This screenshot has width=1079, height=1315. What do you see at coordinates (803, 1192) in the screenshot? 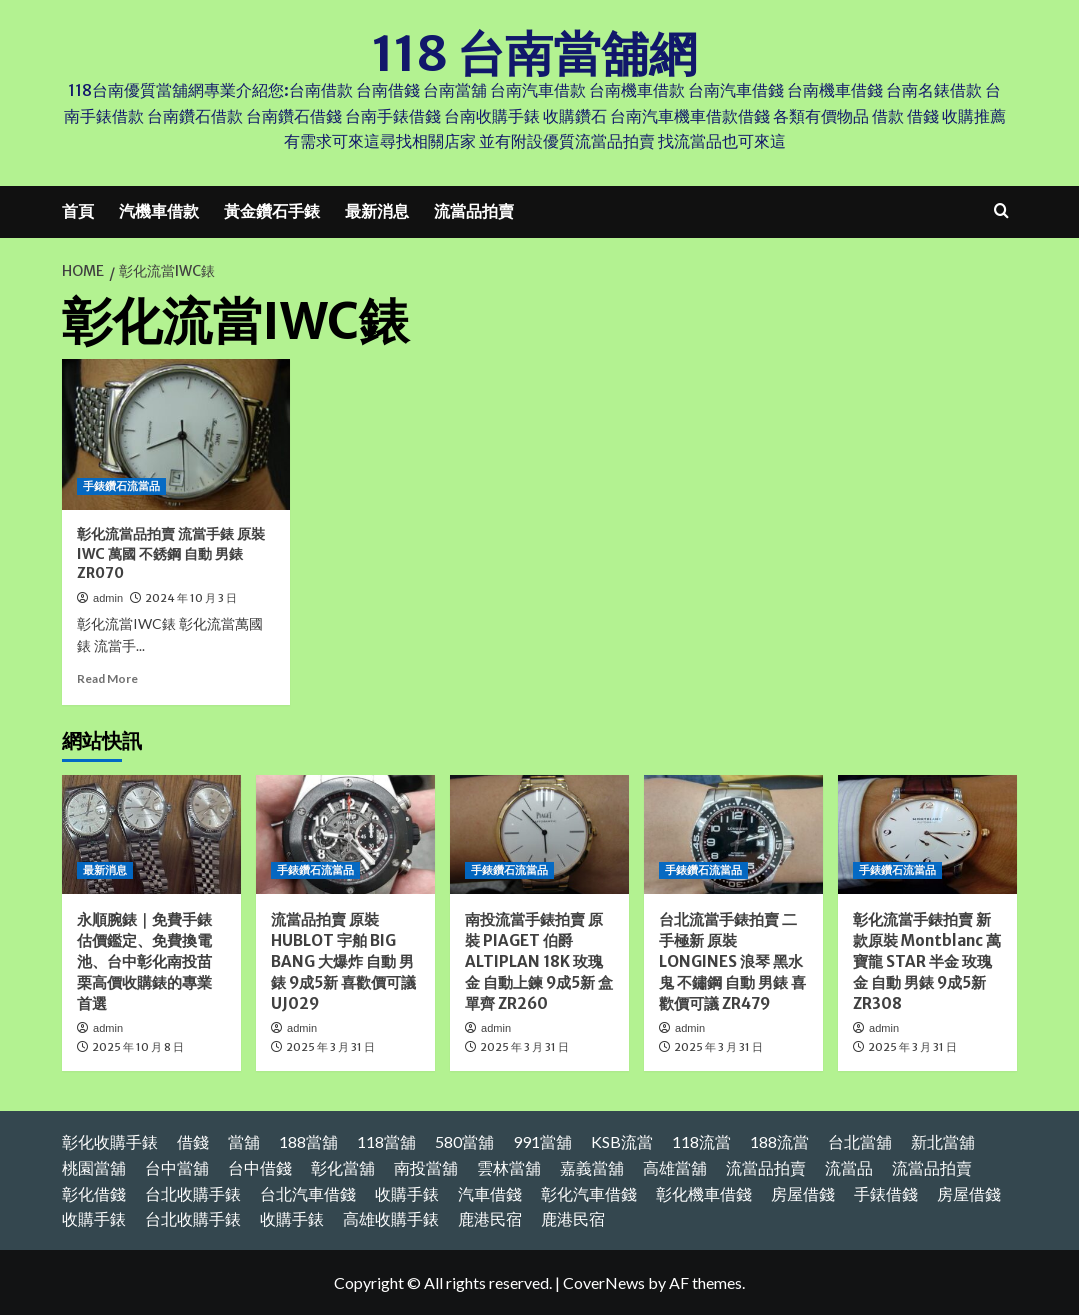
I see `房屋借錢` at bounding box center [803, 1192].